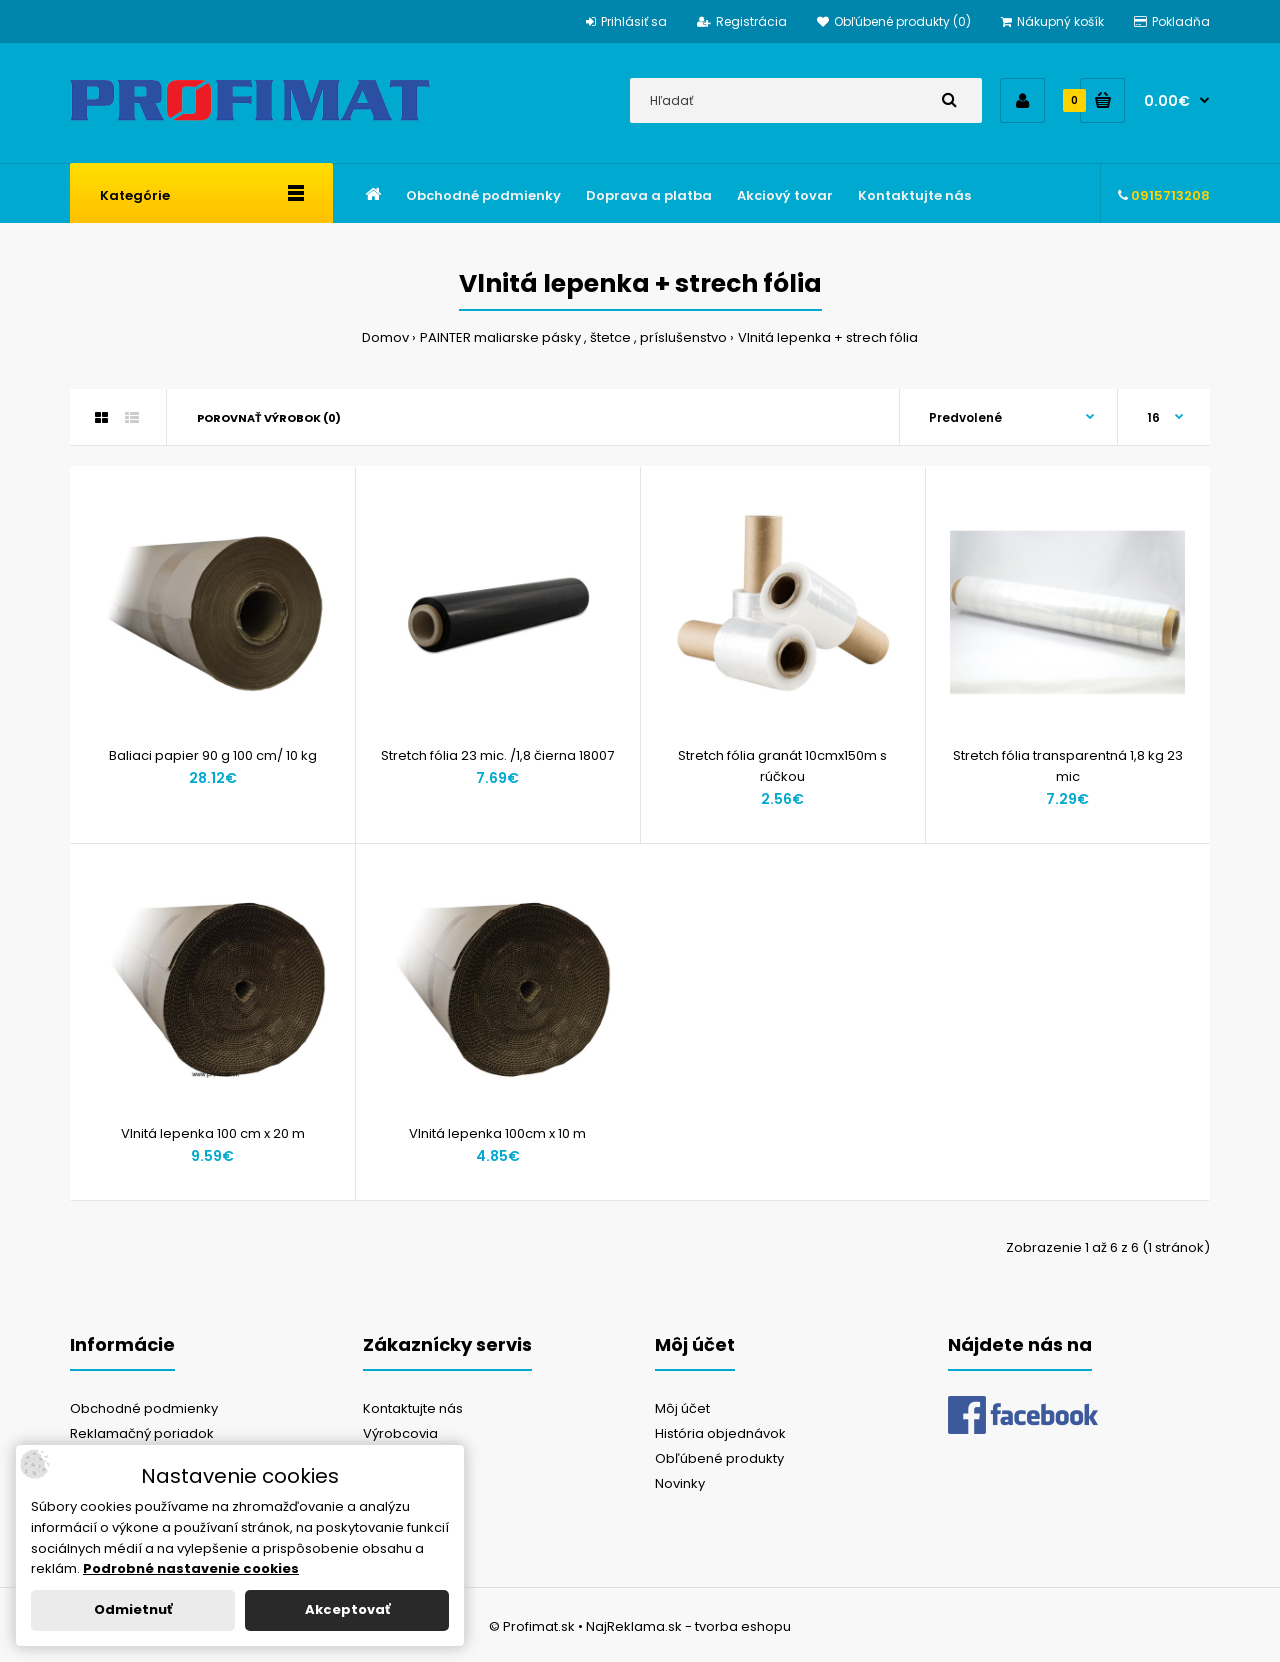 This screenshot has height=1662, width=1280. I want to click on Stretch fólia granát 10cmx150m s rúčkou, so click(782, 766).